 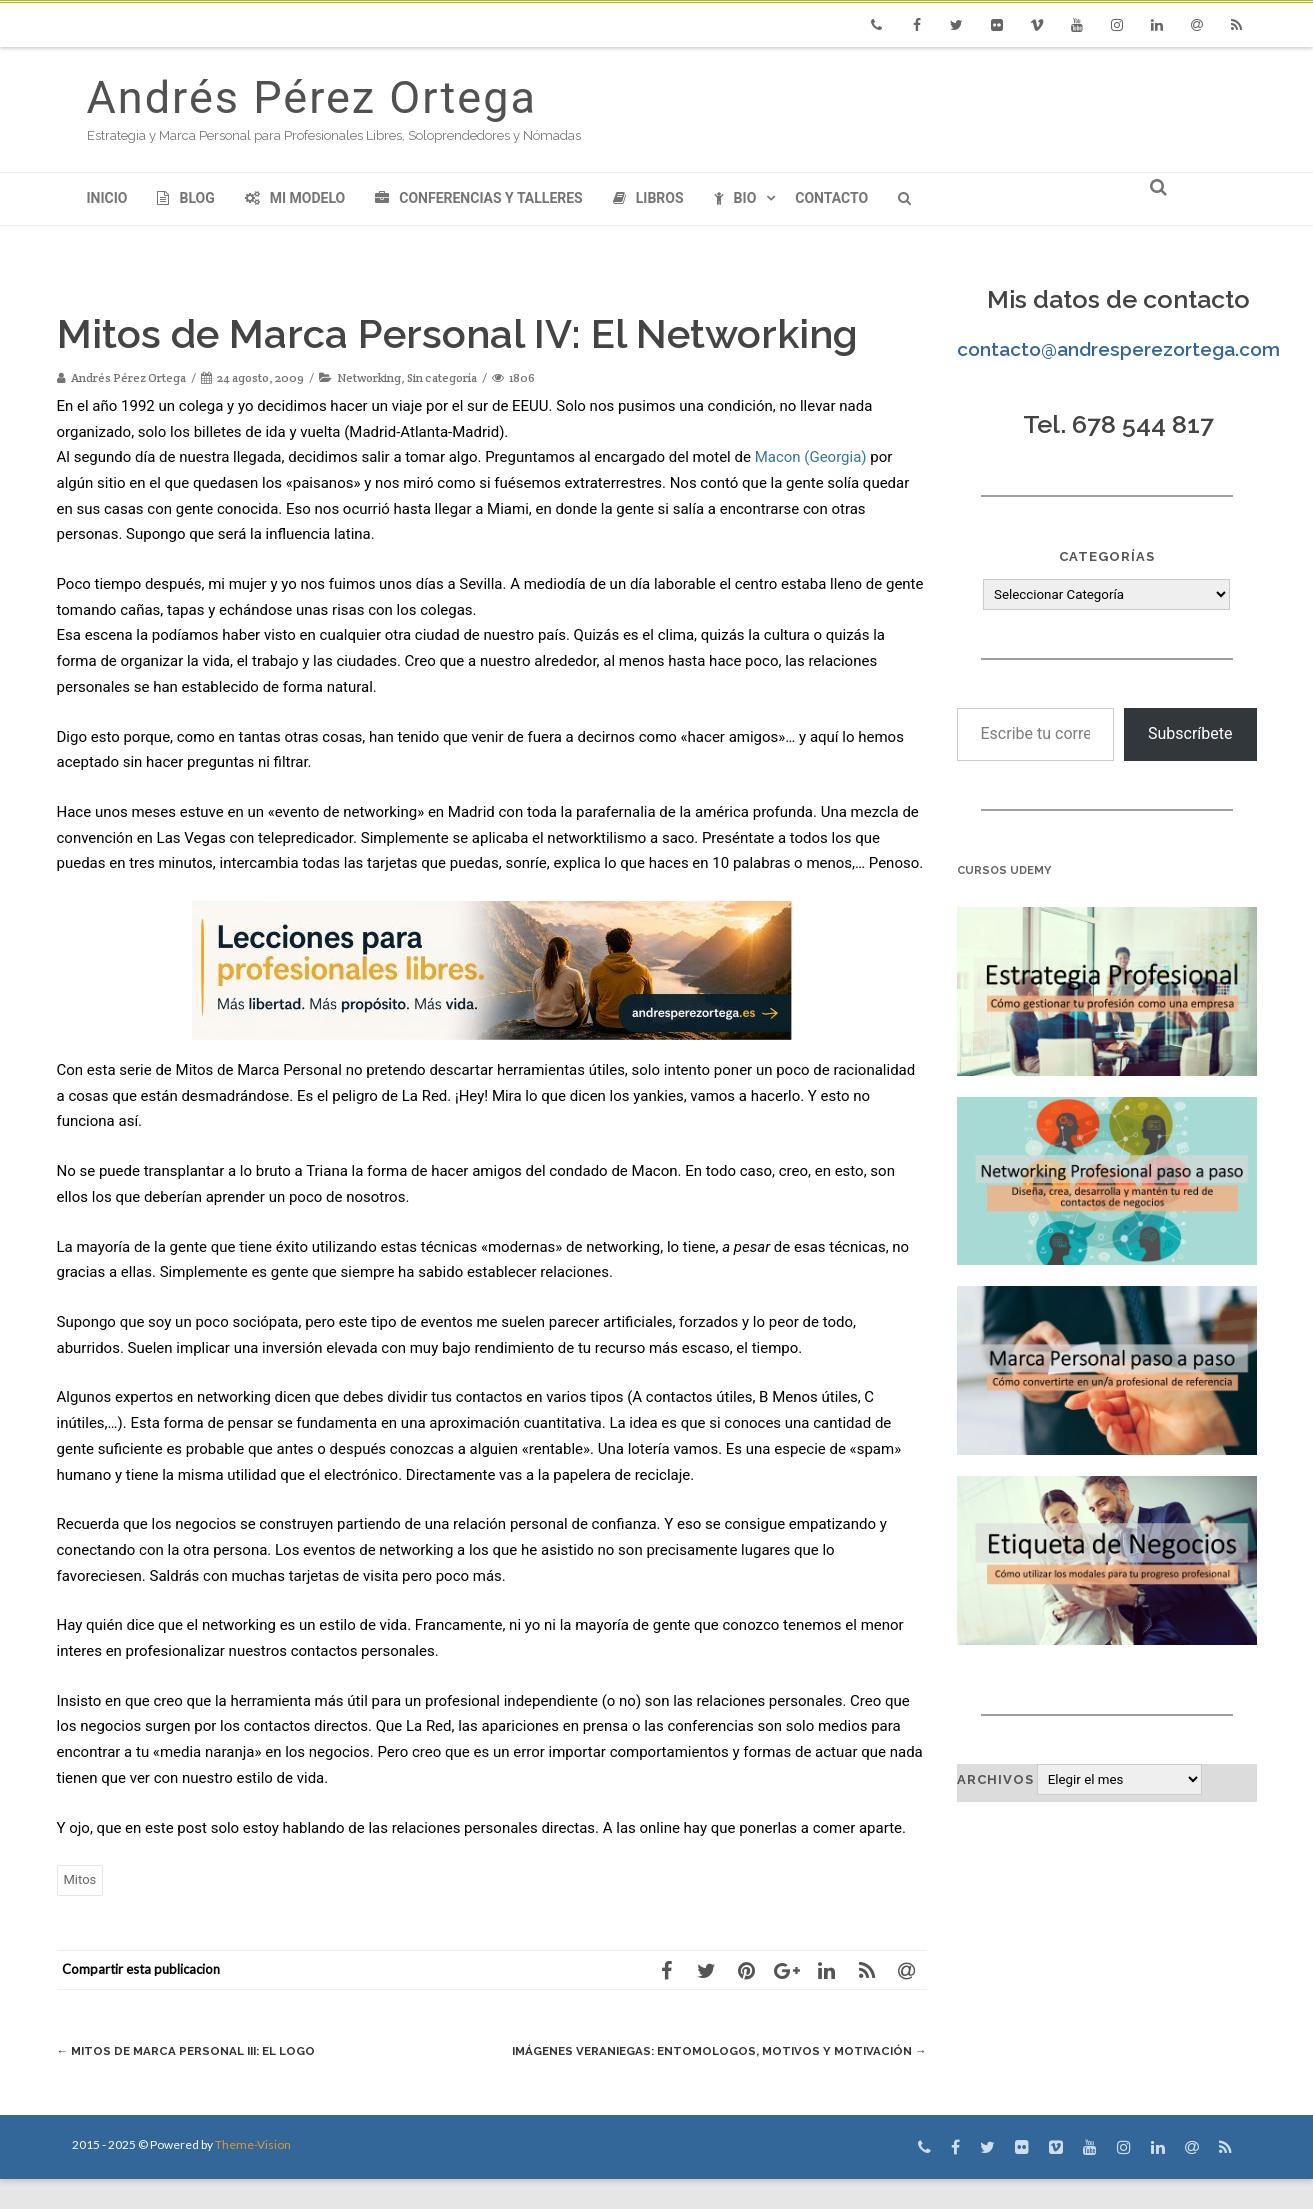 I want to click on Theme-Vision, so click(x=253, y=2174).